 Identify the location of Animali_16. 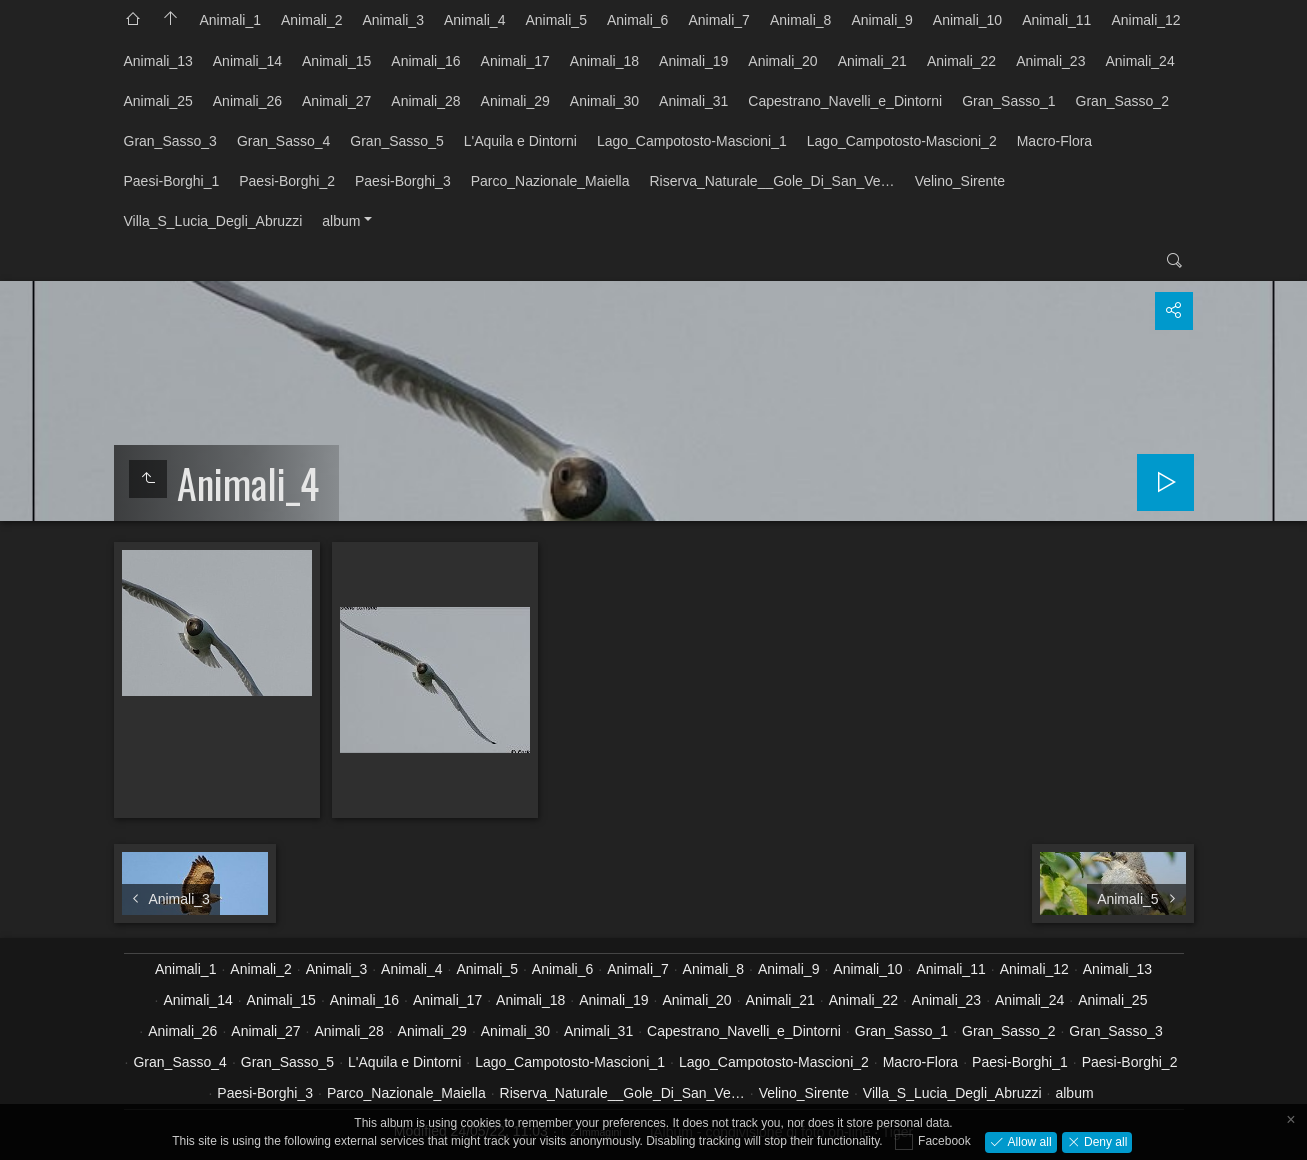
(425, 61).